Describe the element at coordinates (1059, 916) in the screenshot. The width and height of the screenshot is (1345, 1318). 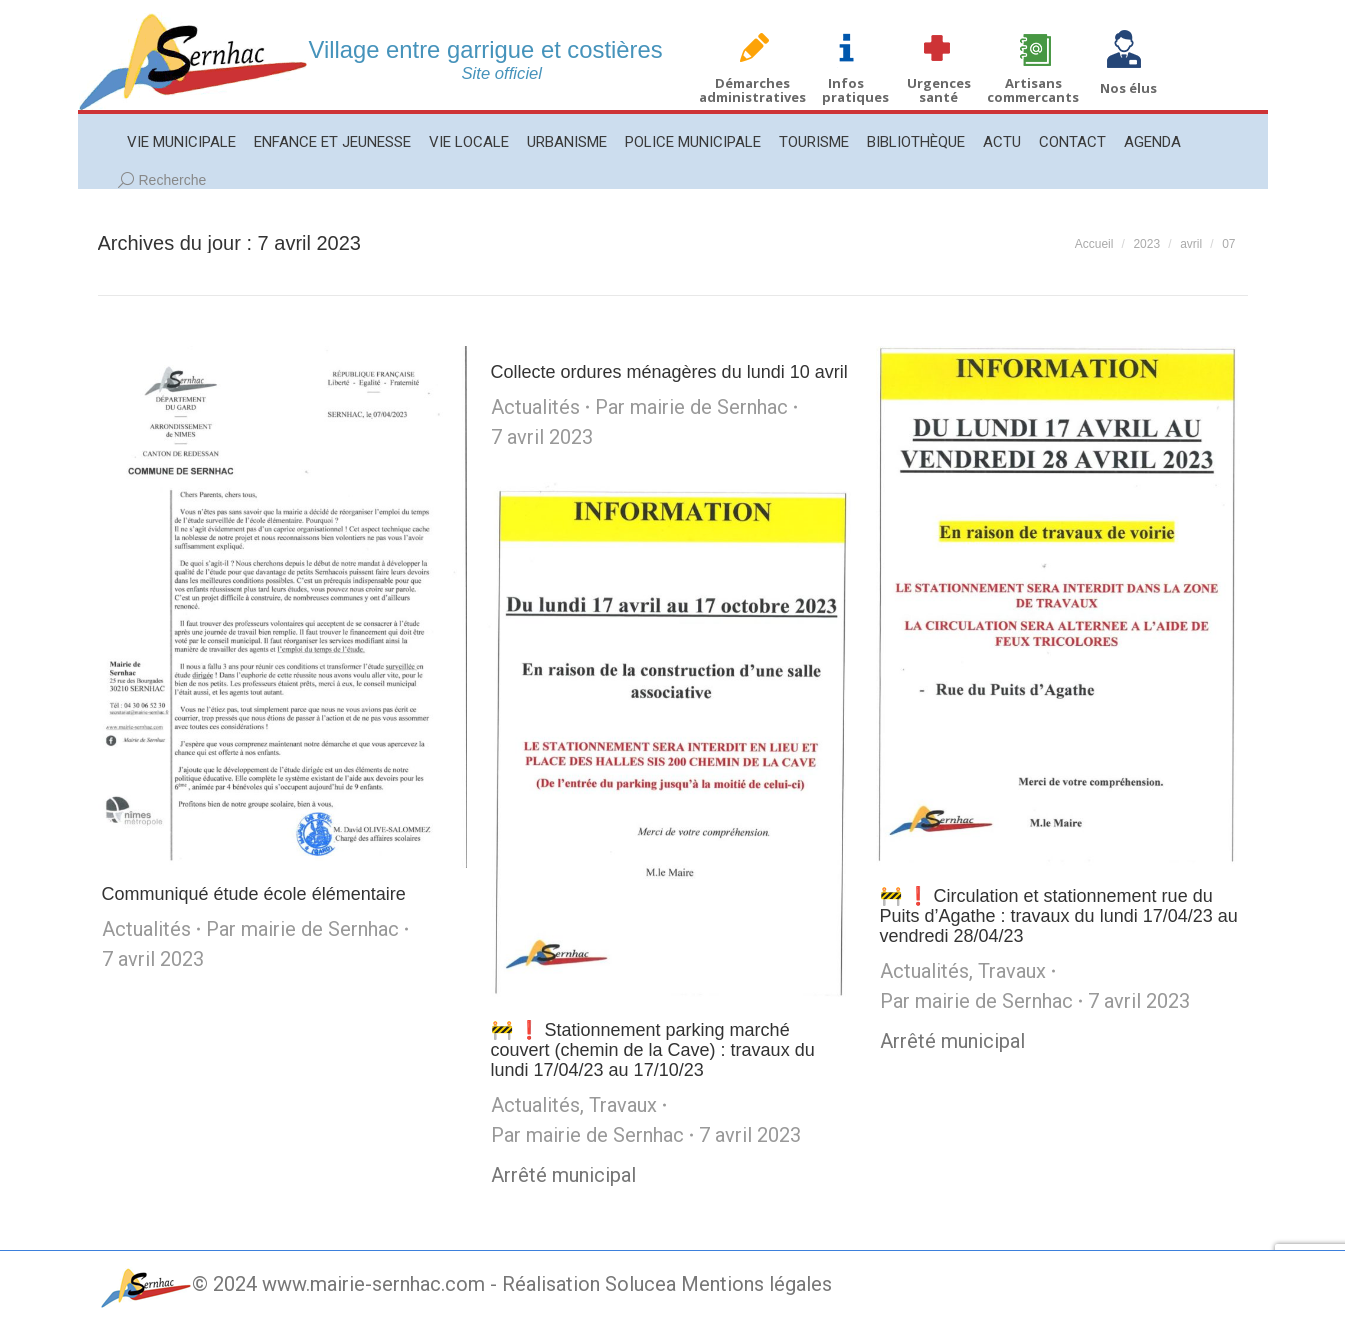
I see `🚧 ❗️ Circulation et stationnement rue du Puits d’Agathe : travaux du lundi 17/04/23 au vendredi 28/04/23` at that location.